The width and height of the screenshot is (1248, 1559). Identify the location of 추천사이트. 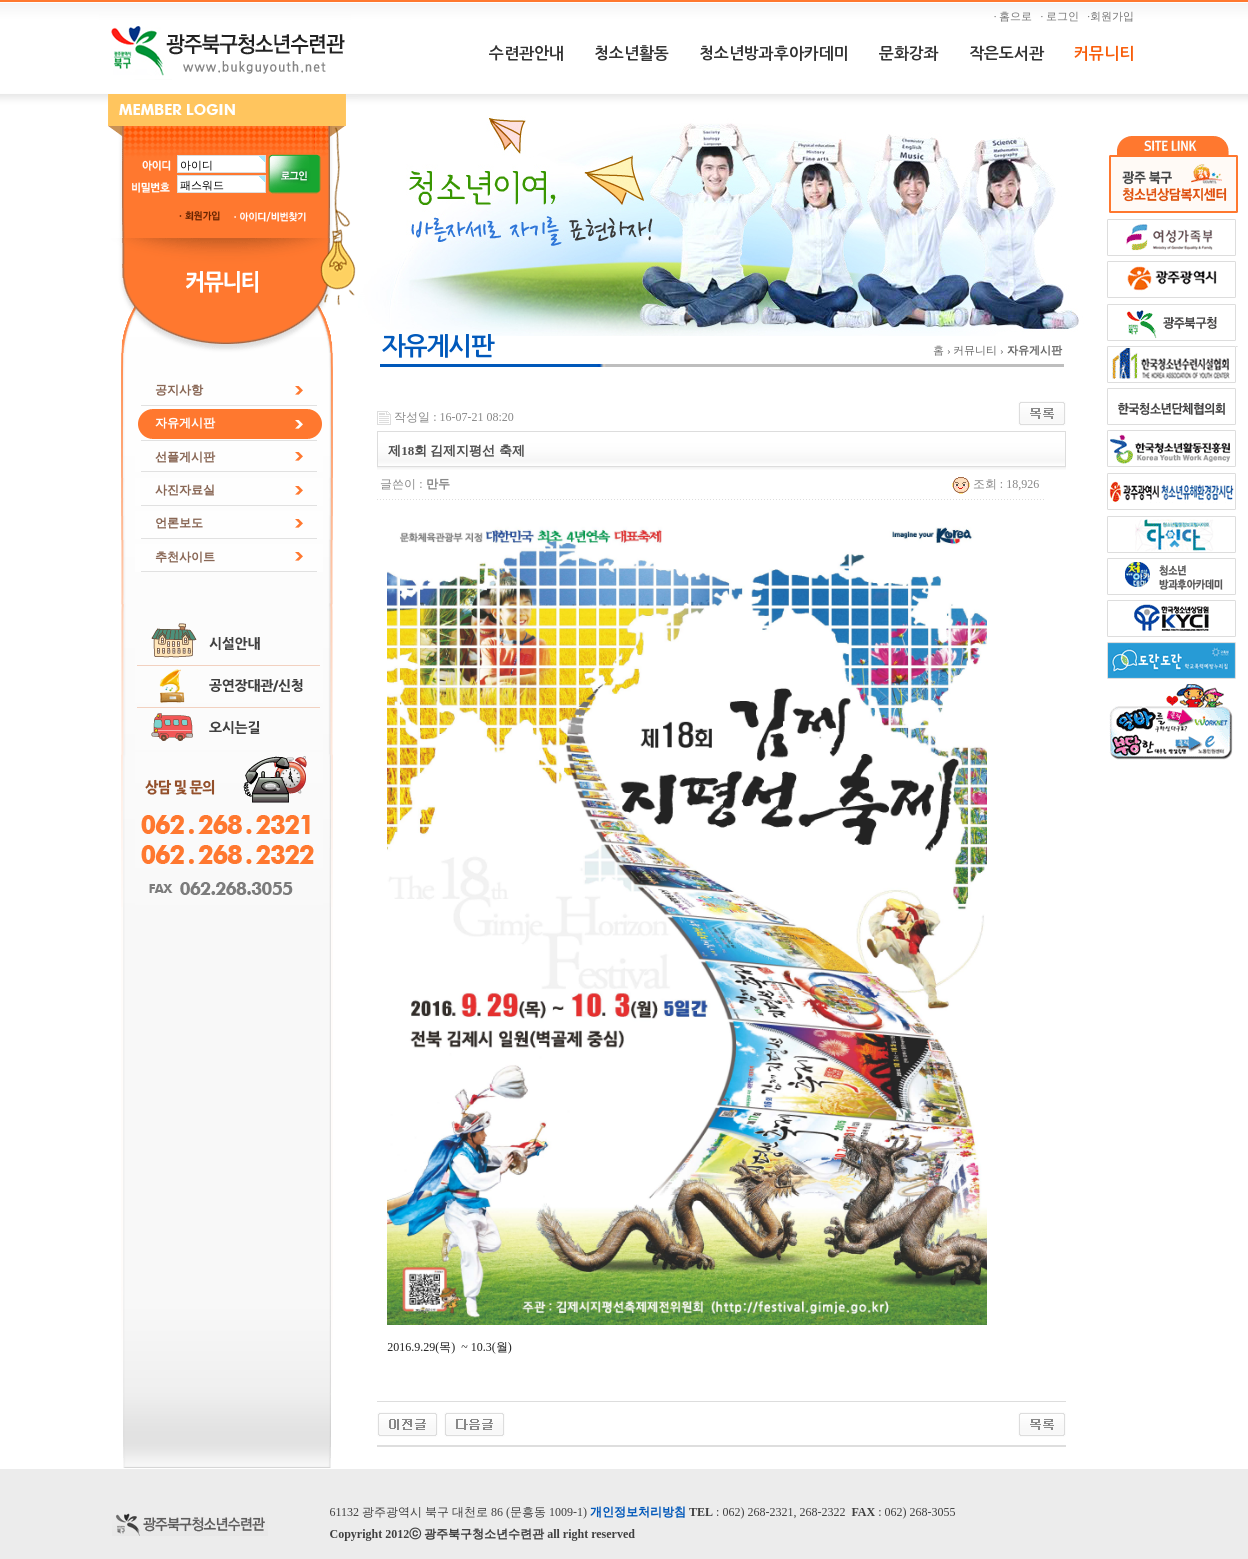
(185, 557).